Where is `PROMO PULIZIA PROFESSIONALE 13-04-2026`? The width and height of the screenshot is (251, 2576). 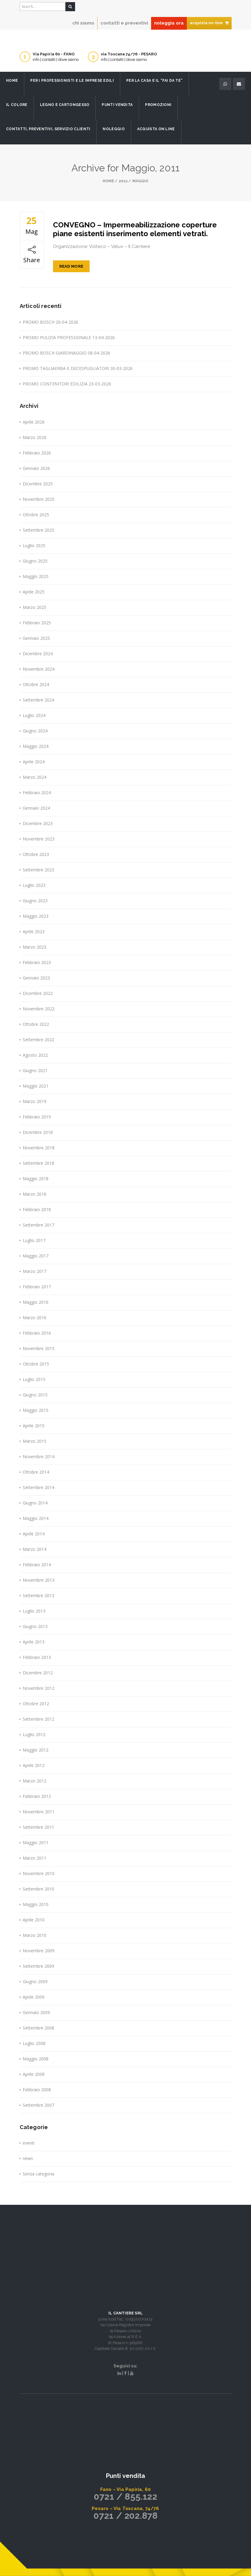 PROMO PULIZIA PROFESSIONALE 13-04-2026 is located at coordinates (69, 337).